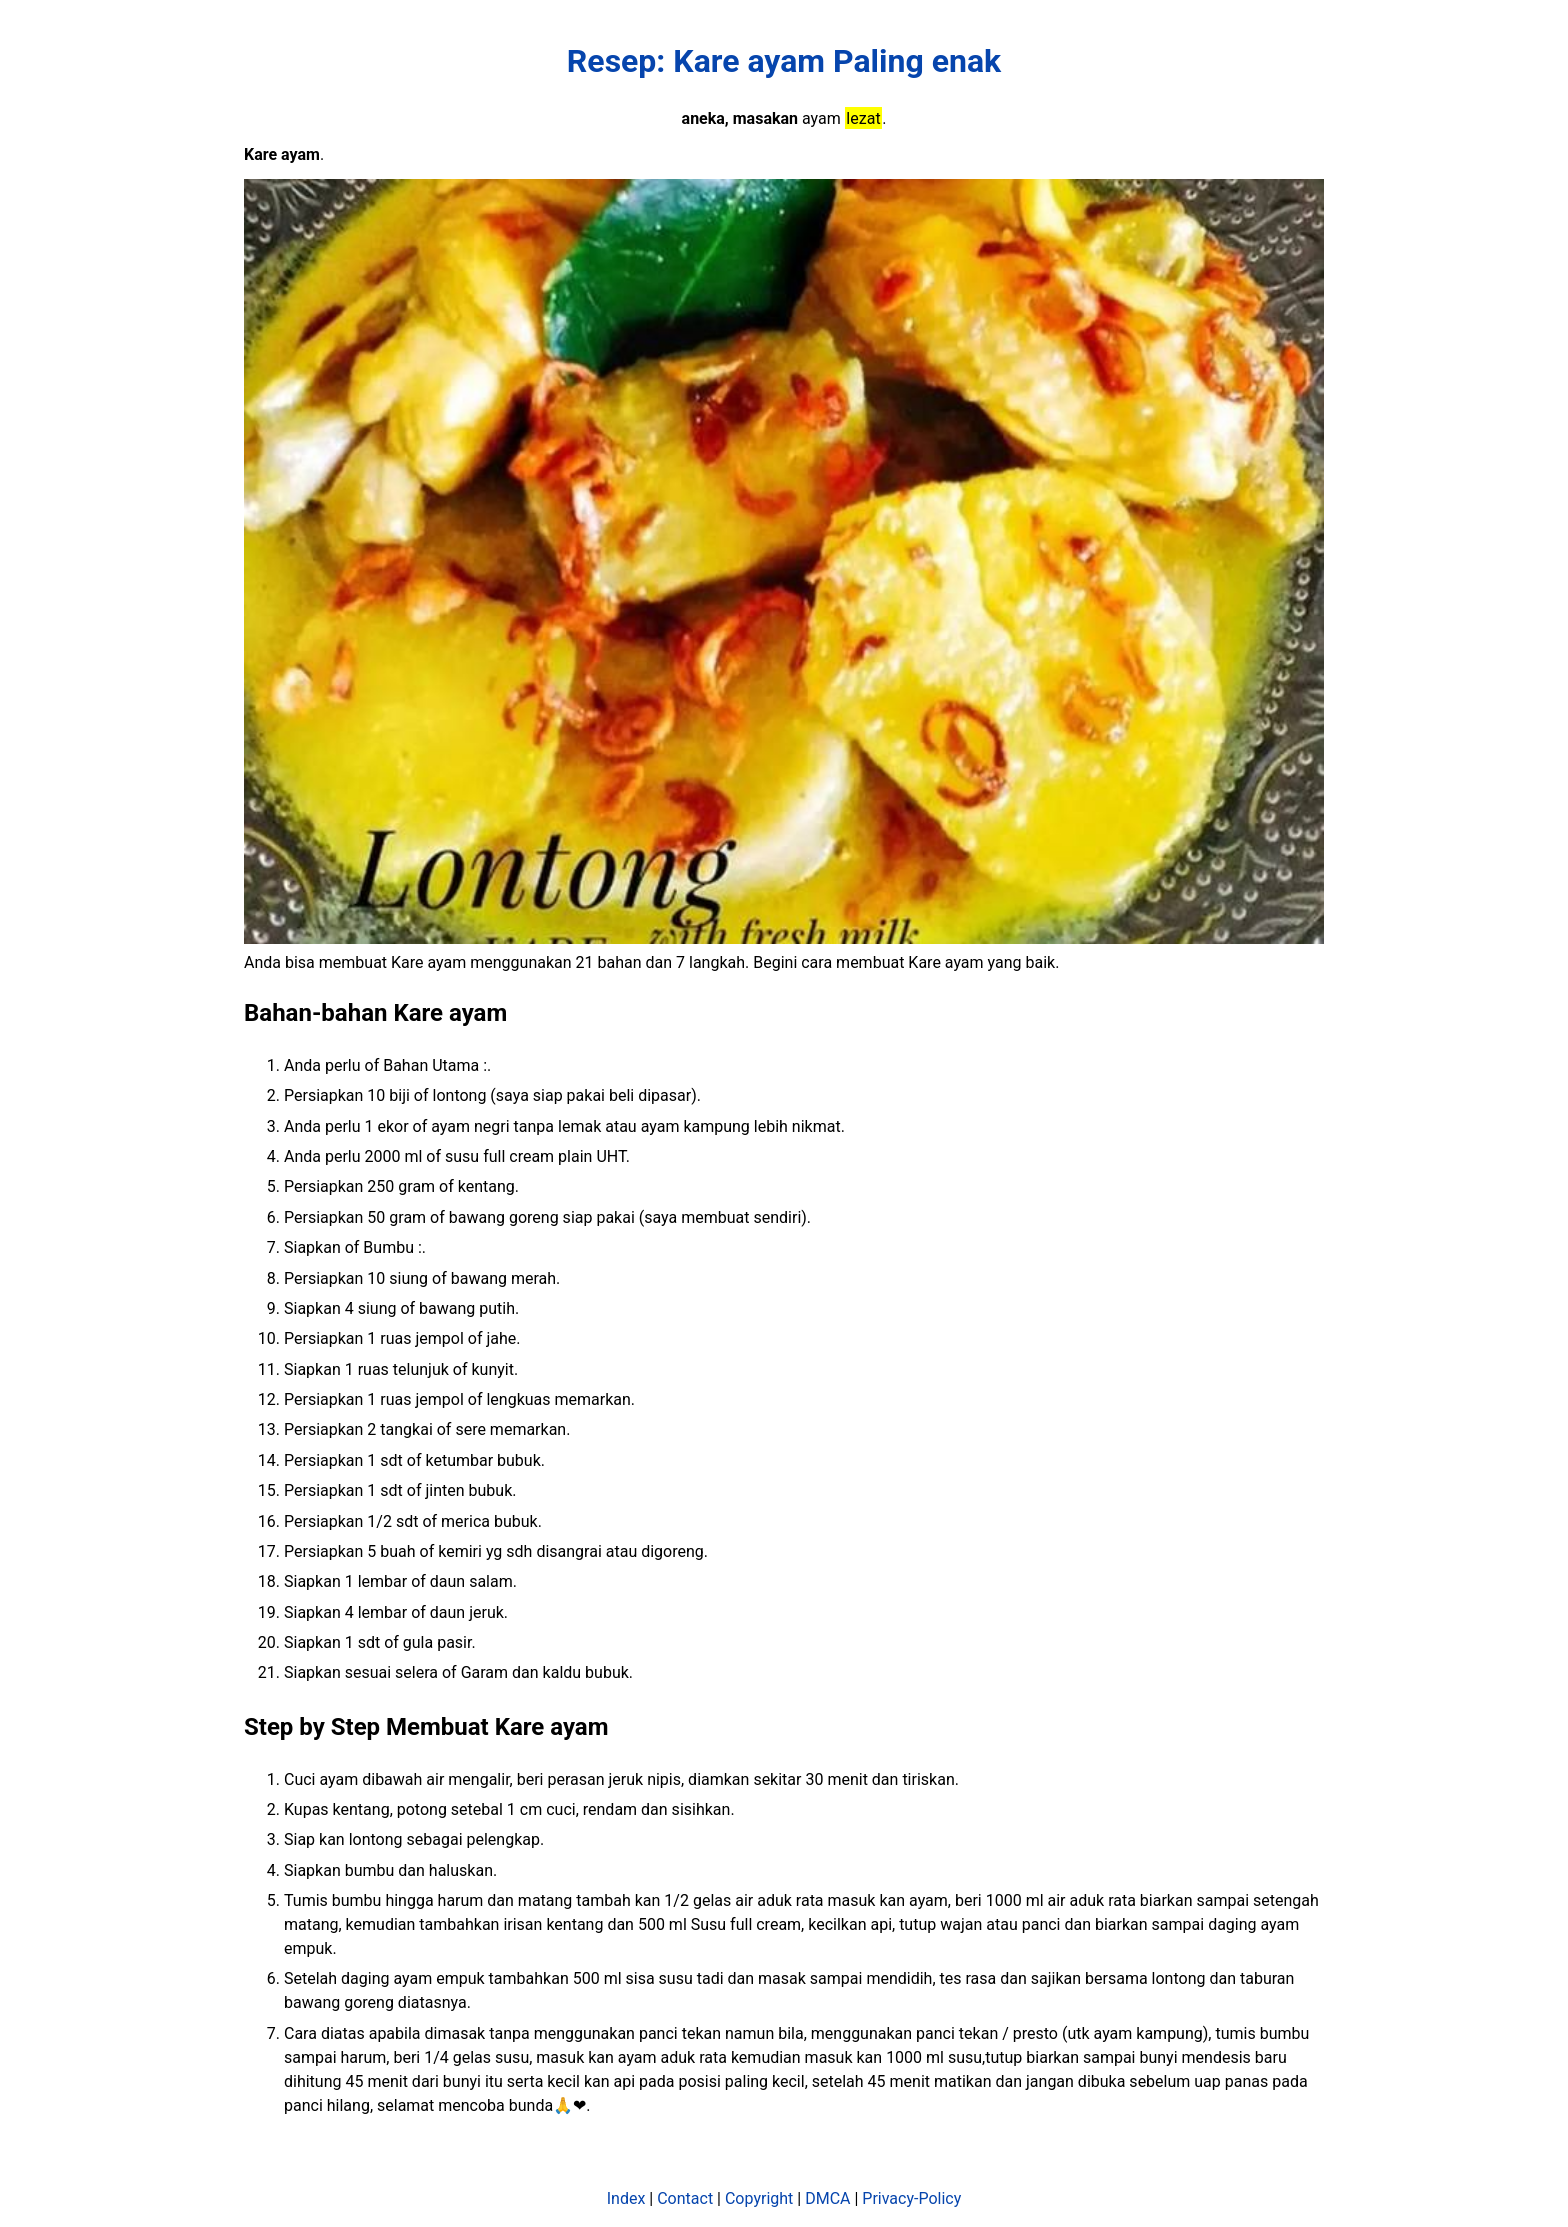 The height and width of the screenshot is (2227, 1568). Describe the element at coordinates (685, 2198) in the screenshot. I see `Contact` at that location.